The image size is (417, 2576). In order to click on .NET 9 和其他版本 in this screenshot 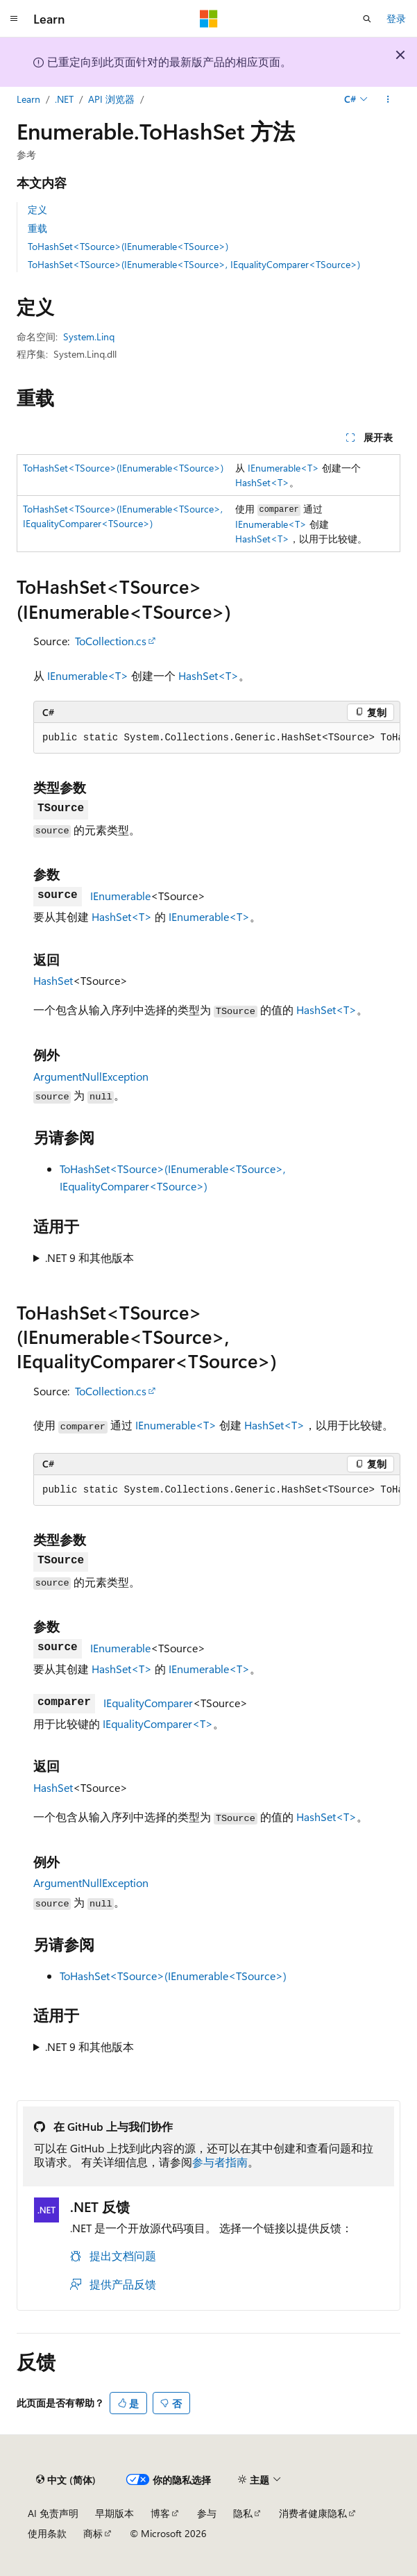, I will do `click(89, 1257)`.